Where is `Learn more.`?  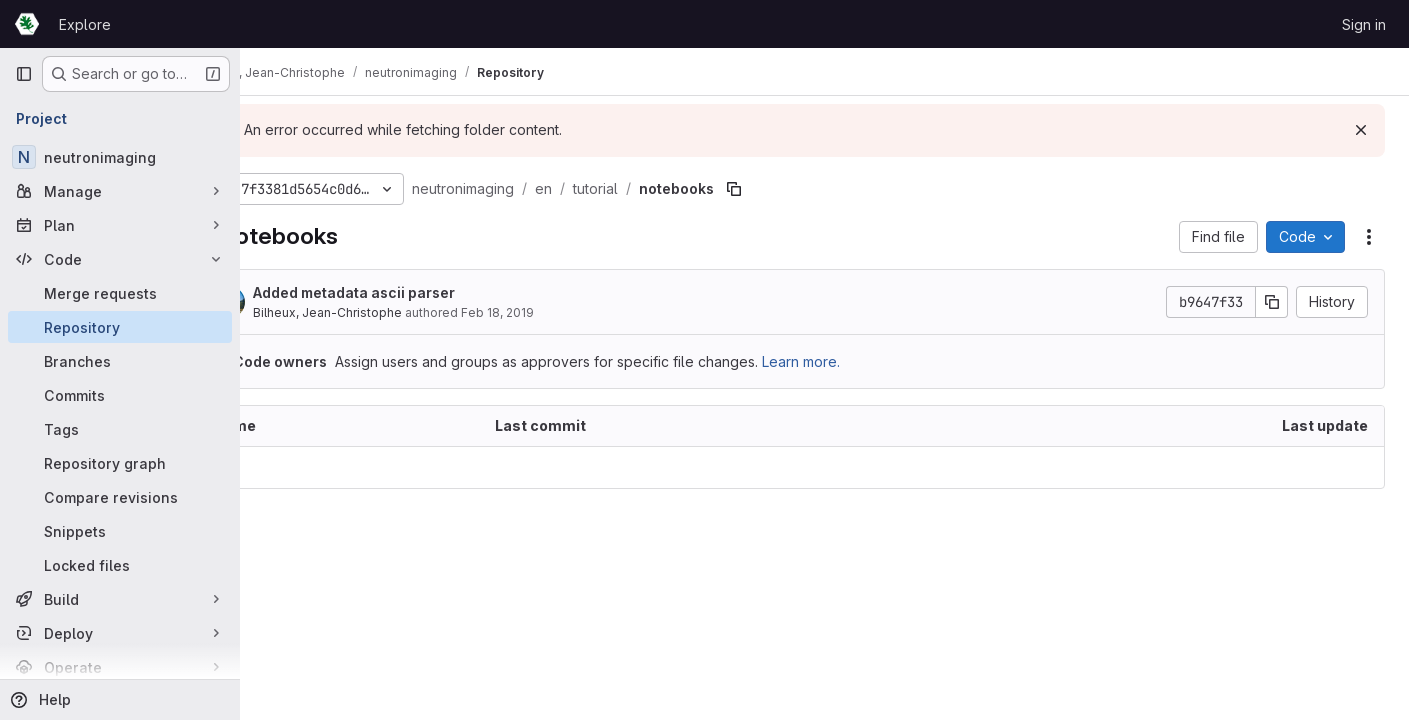
Learn more. is located at coordinates (869, 361).